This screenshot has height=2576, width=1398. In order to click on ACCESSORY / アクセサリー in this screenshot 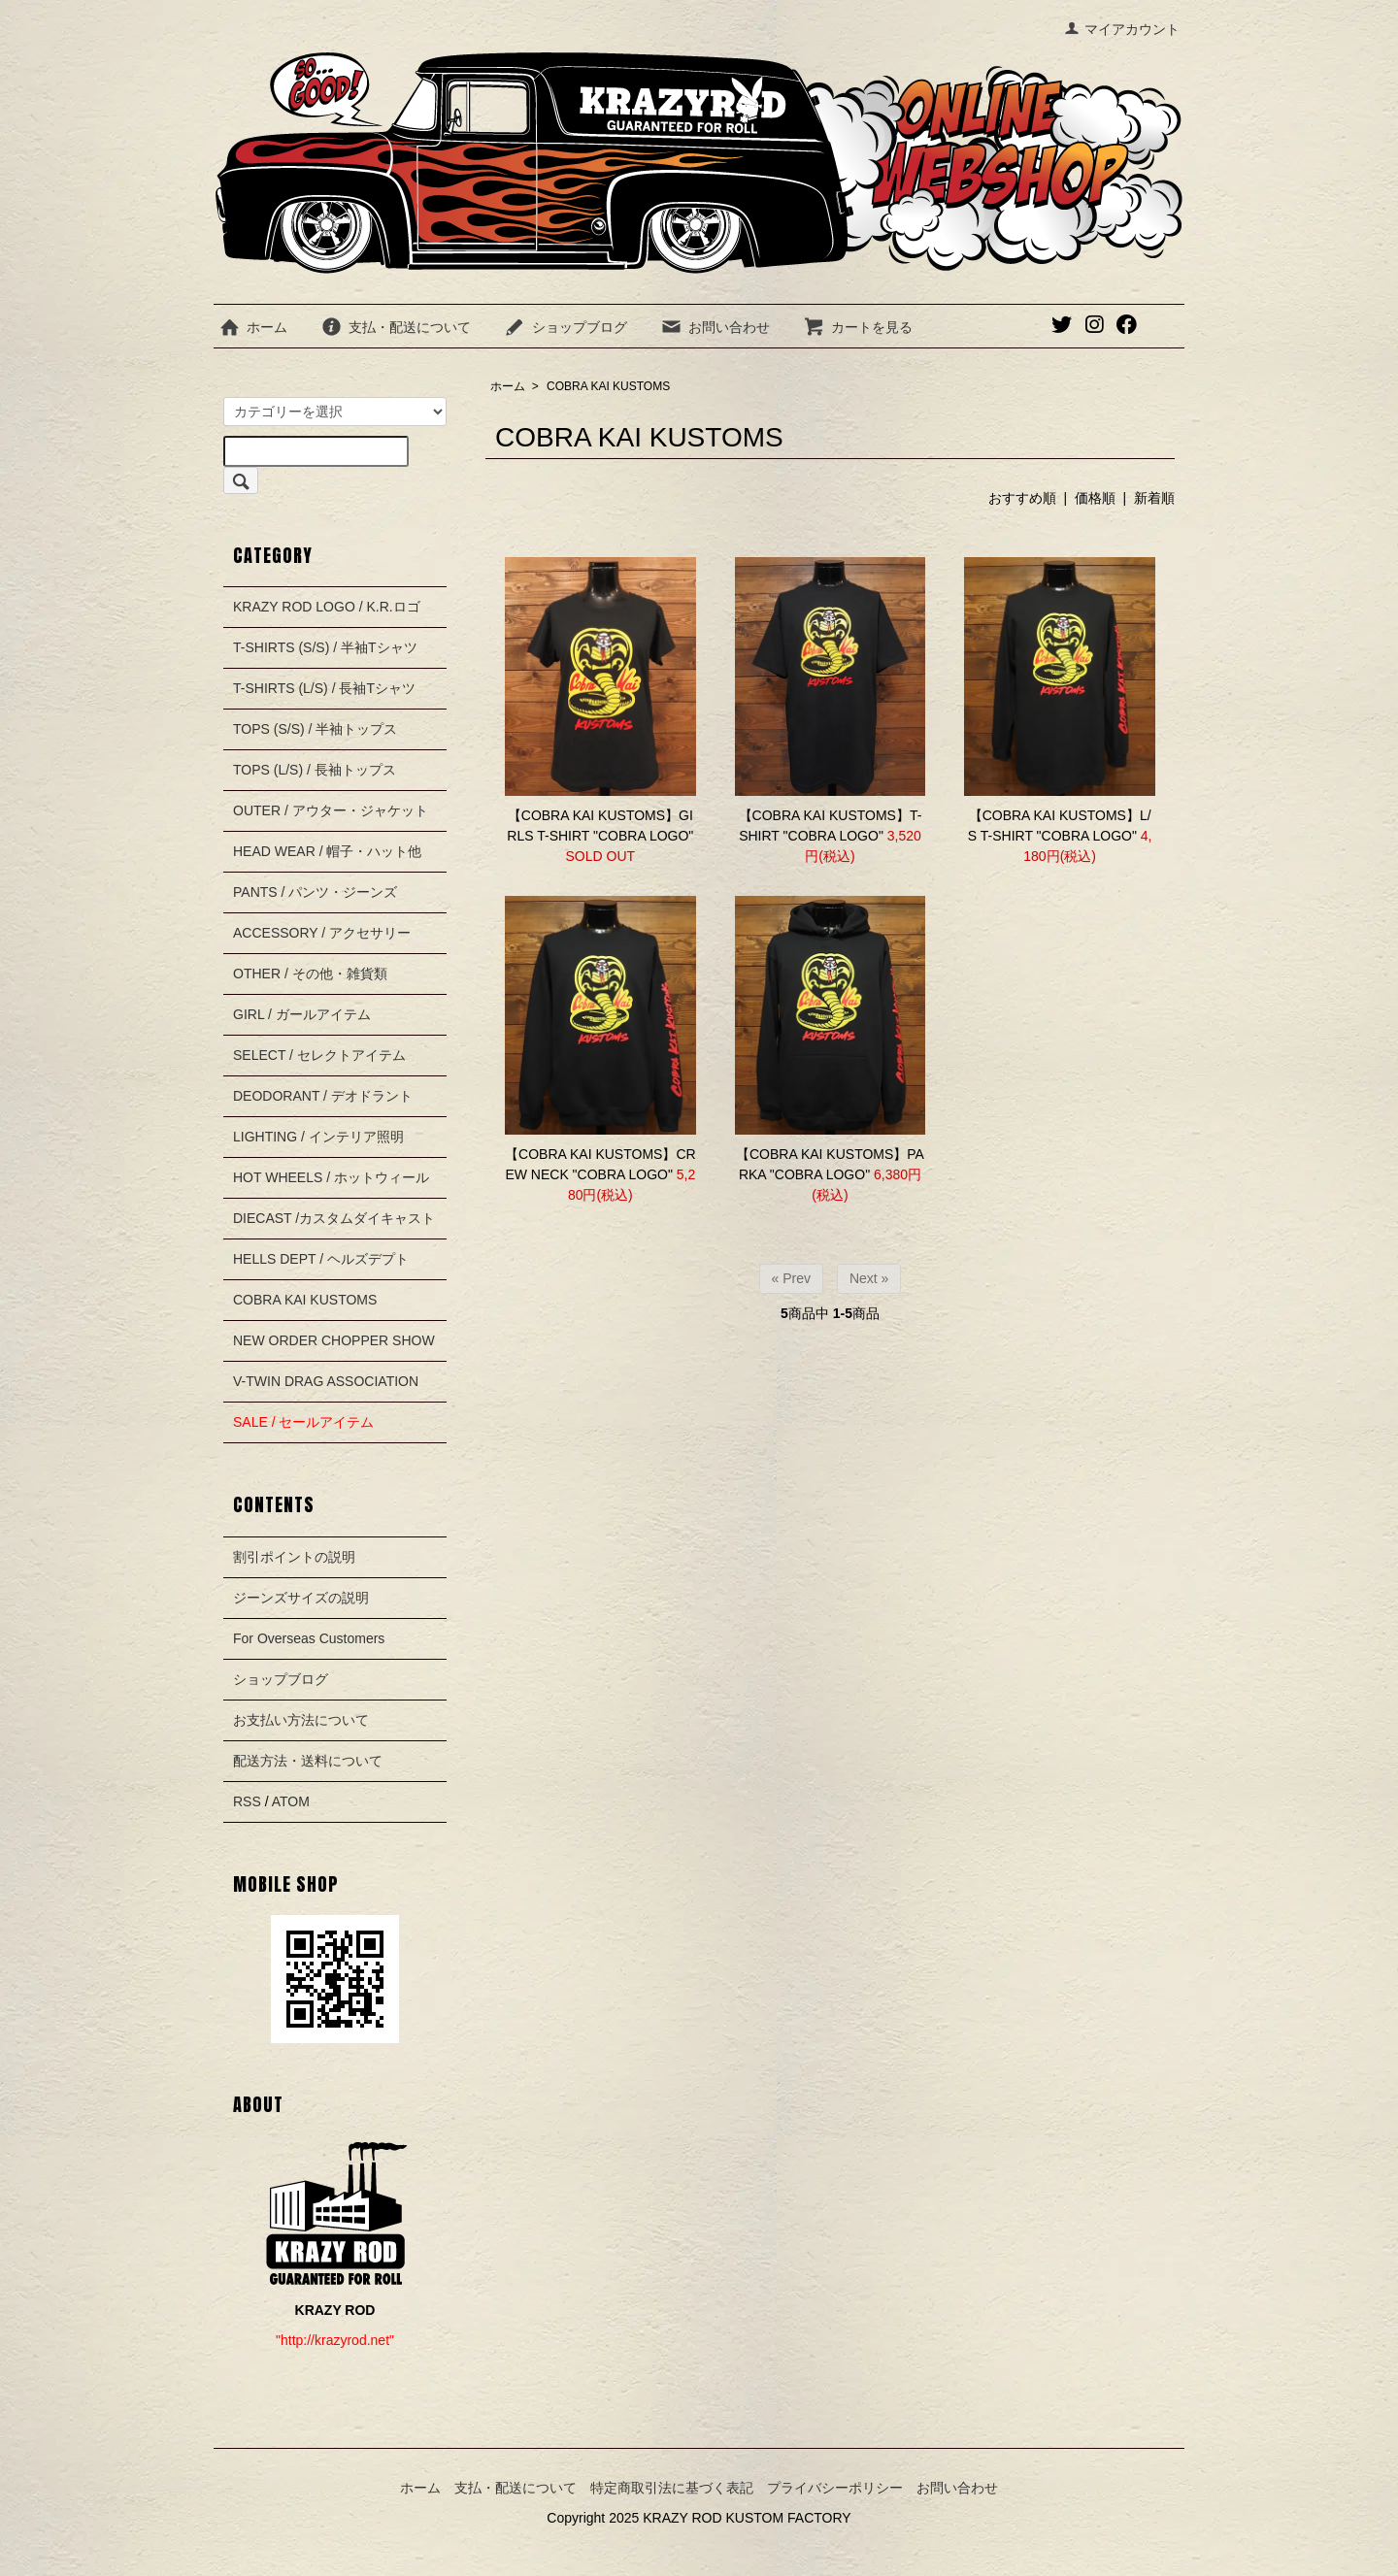, I will do `click(322, 933)`.